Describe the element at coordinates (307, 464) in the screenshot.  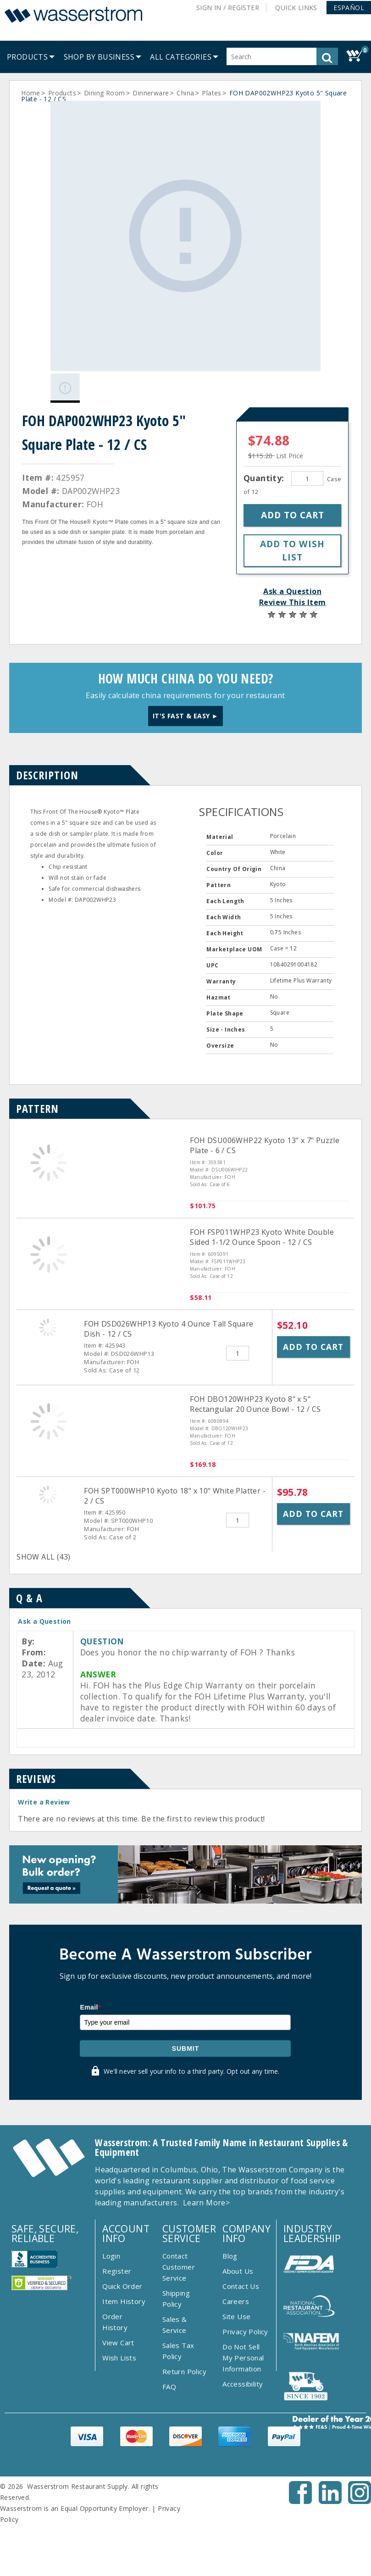
I see `[Quantity]` at that location.